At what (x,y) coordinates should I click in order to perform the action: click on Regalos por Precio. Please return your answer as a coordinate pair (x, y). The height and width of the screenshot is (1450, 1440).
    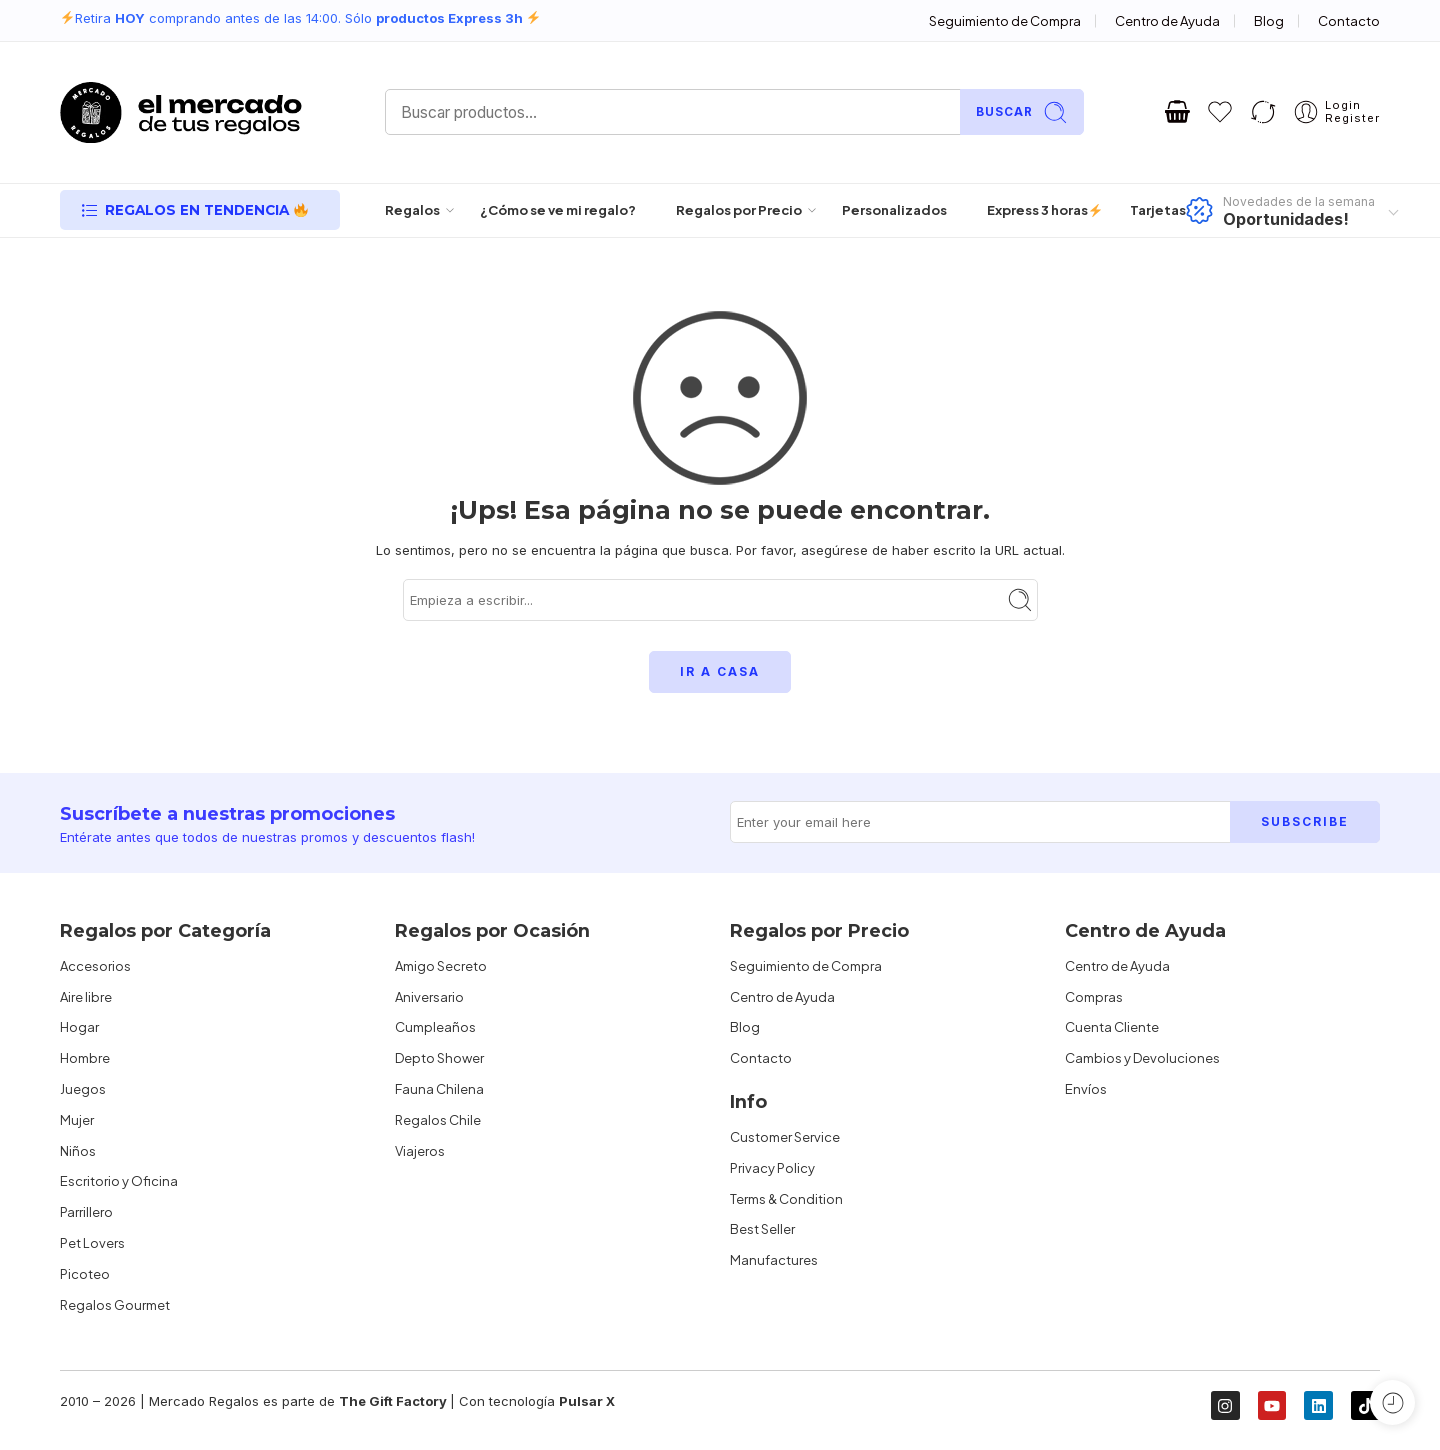
    Looking at the image, I should click on (739, 210).